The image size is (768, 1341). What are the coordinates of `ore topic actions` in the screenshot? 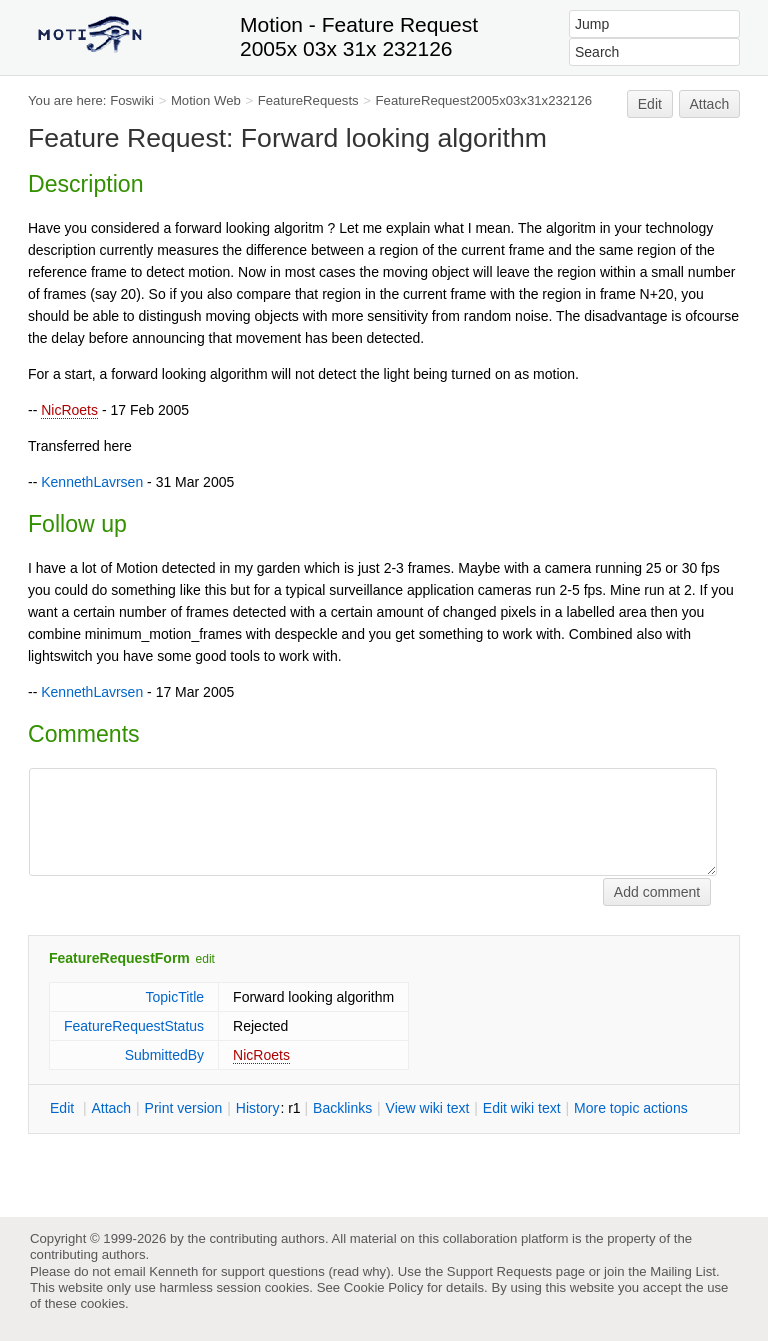 It's located at (631, 1108).